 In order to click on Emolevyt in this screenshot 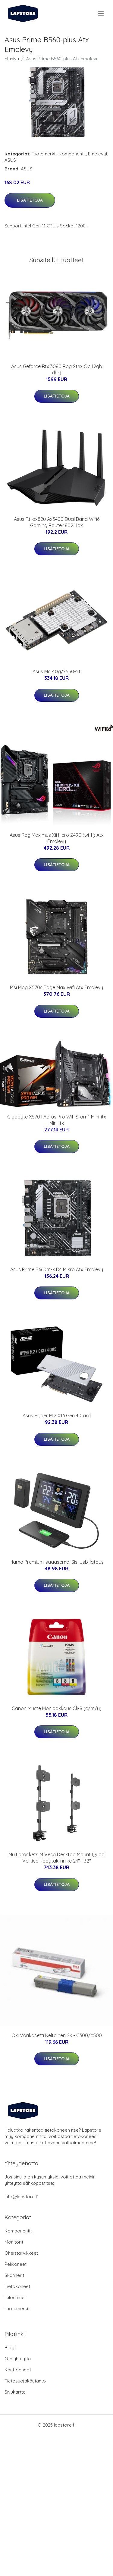, I will do `click(97, 154)`.